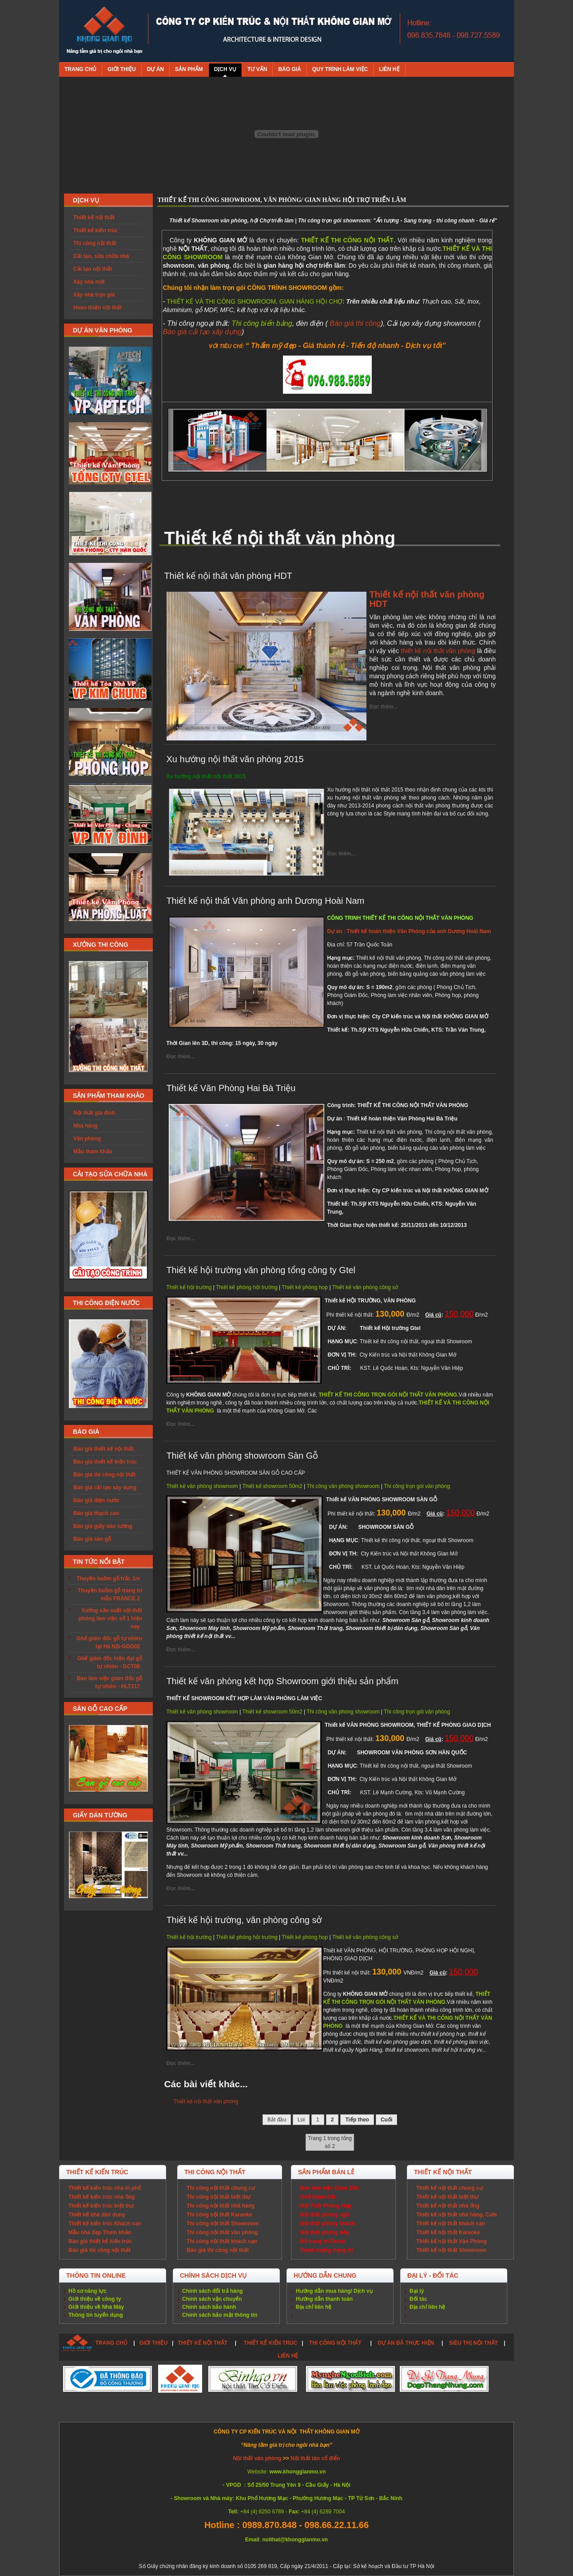  What do you see at coordinates (336, 2343) in the screenshot?
I see `THI CÔNG NỘI THẤT` at bounding box center [336, 2343].